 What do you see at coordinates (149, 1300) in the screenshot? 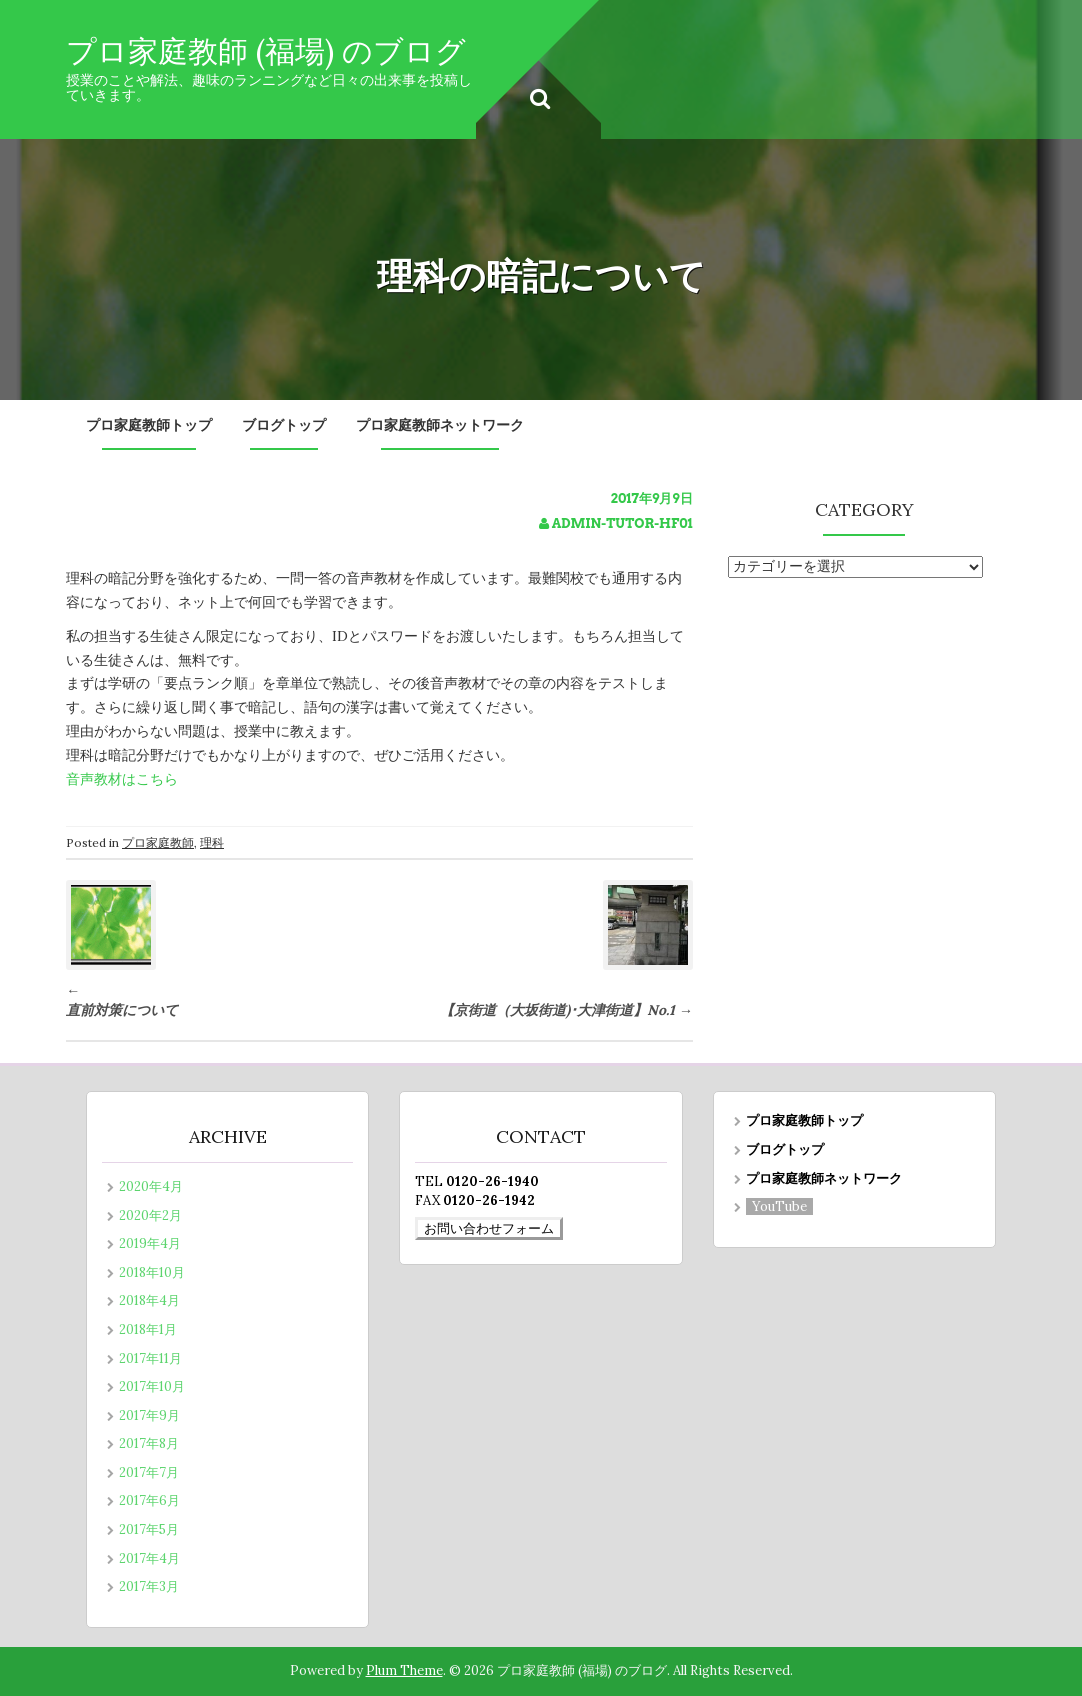
I see `2018年4月` at bounding box center [149, 1300].